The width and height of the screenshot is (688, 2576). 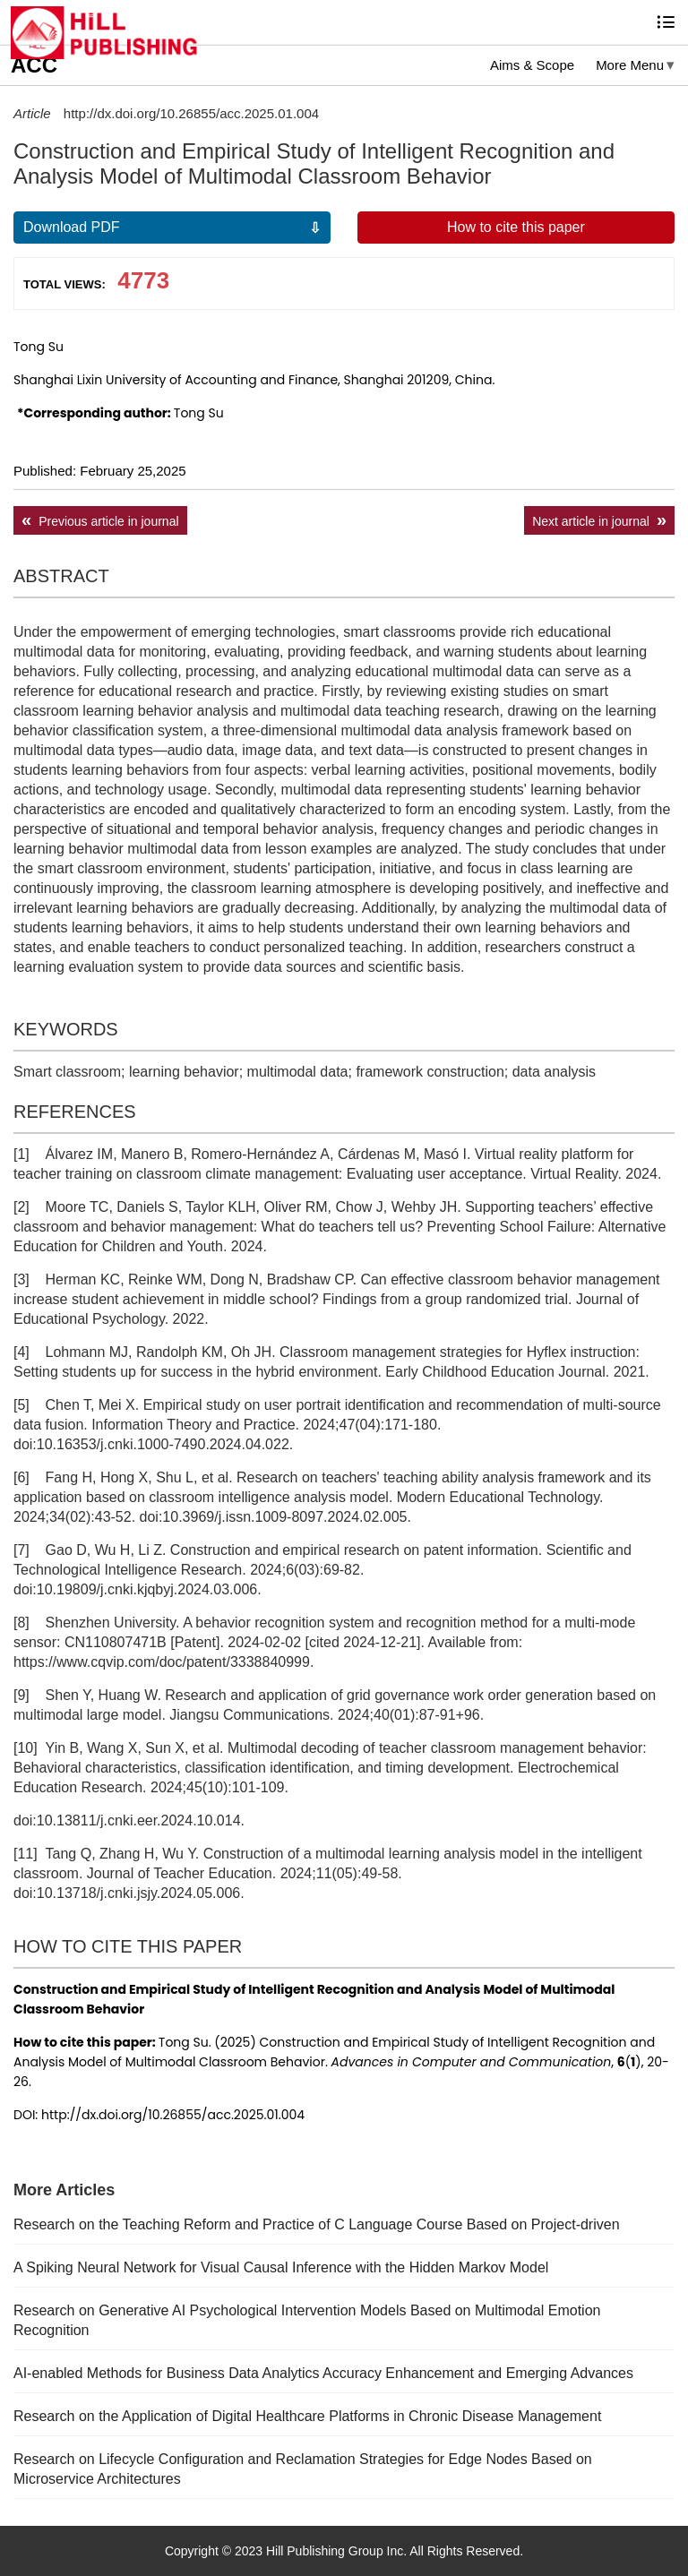 What do you see at coordinates (302, 2468) in the screenshot?
I see `Research on Lifecycle Configuration and Reclamation Strategies for Edge Nodes Based on Microservice Architectures` at bounding box center [302, 2468].